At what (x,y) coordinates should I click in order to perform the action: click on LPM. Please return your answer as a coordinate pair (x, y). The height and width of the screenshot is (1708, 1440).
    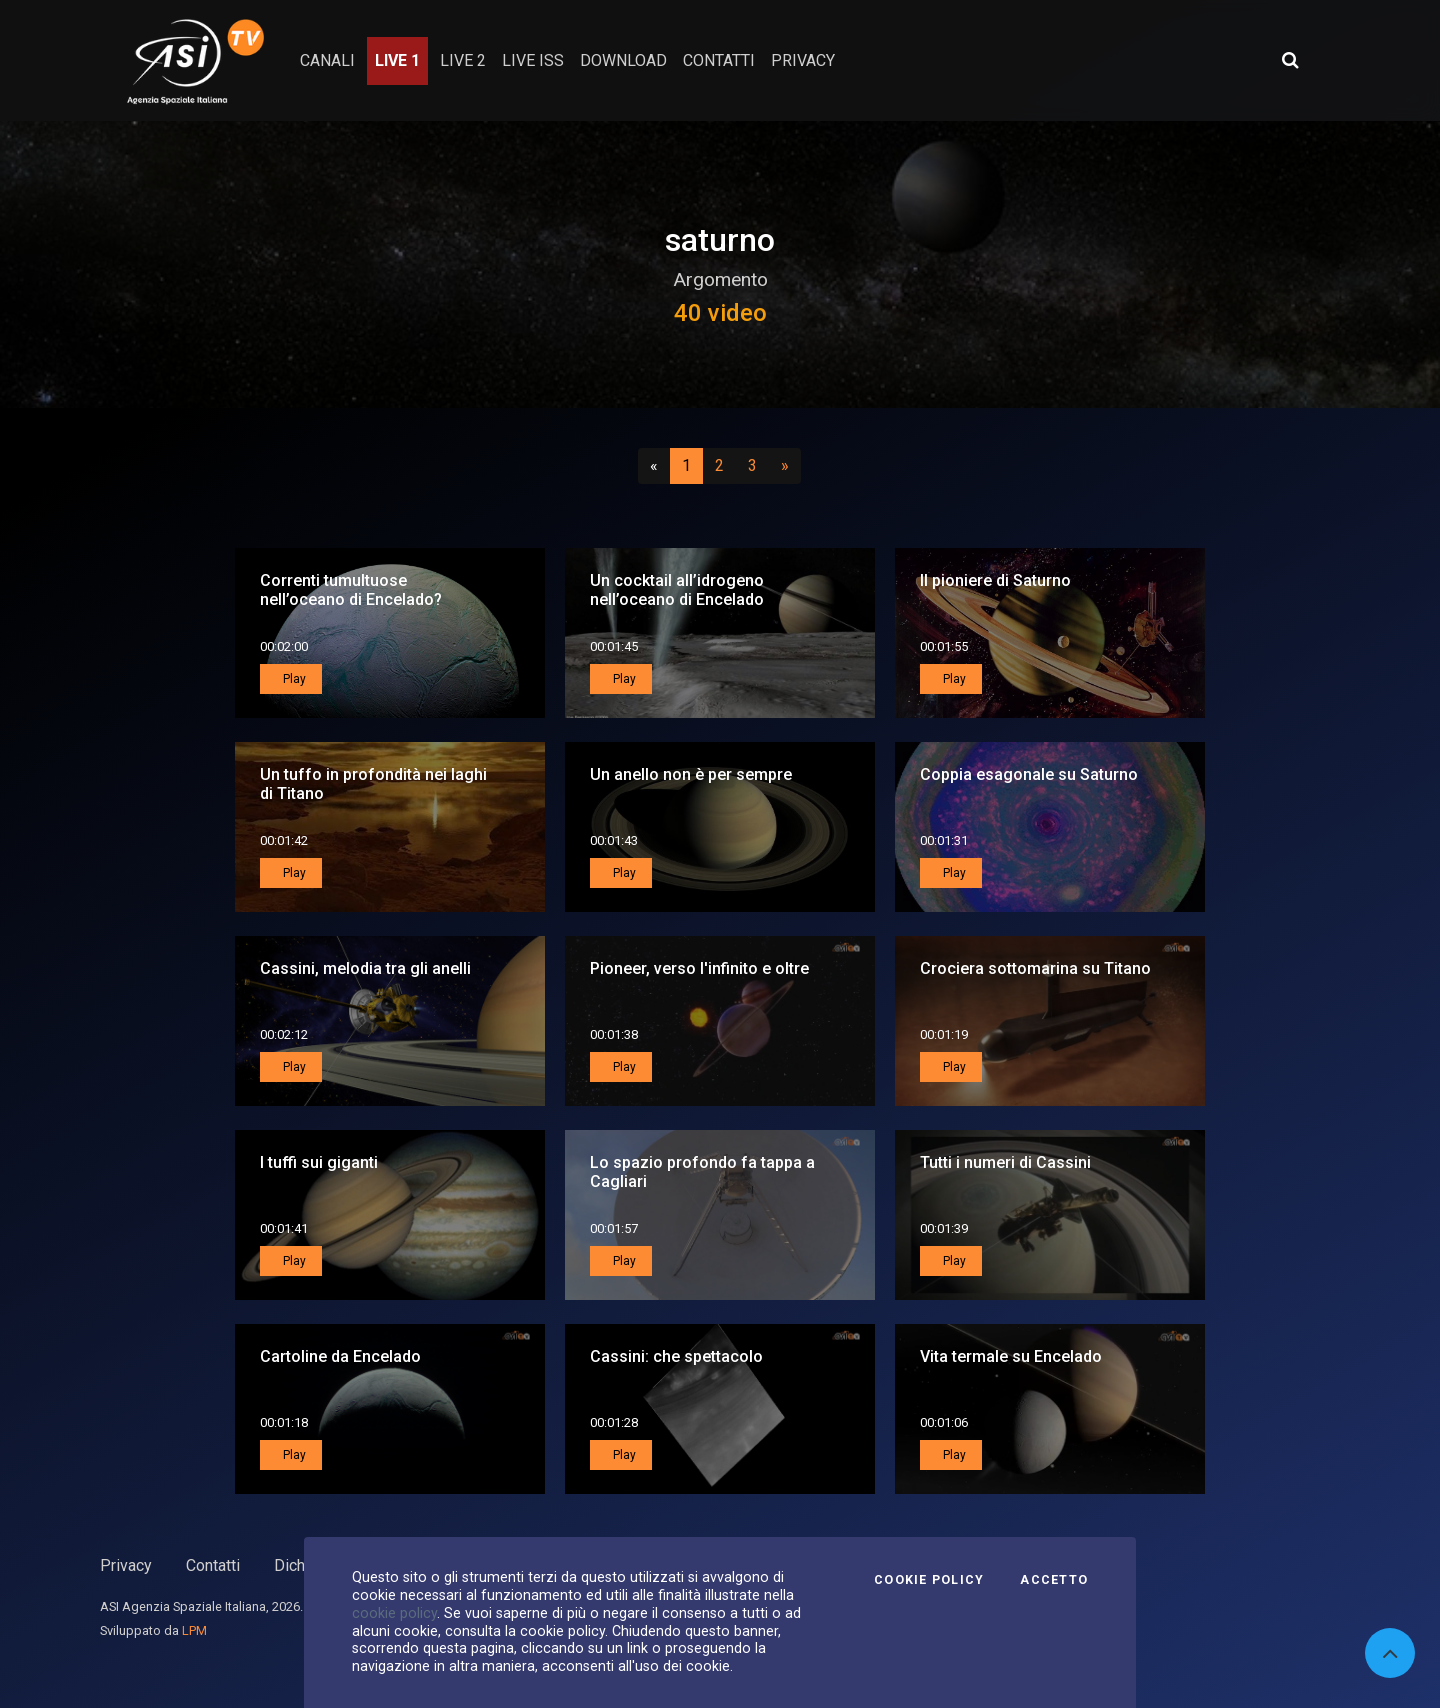
    Looking at the image, I should click on (194, 1630).